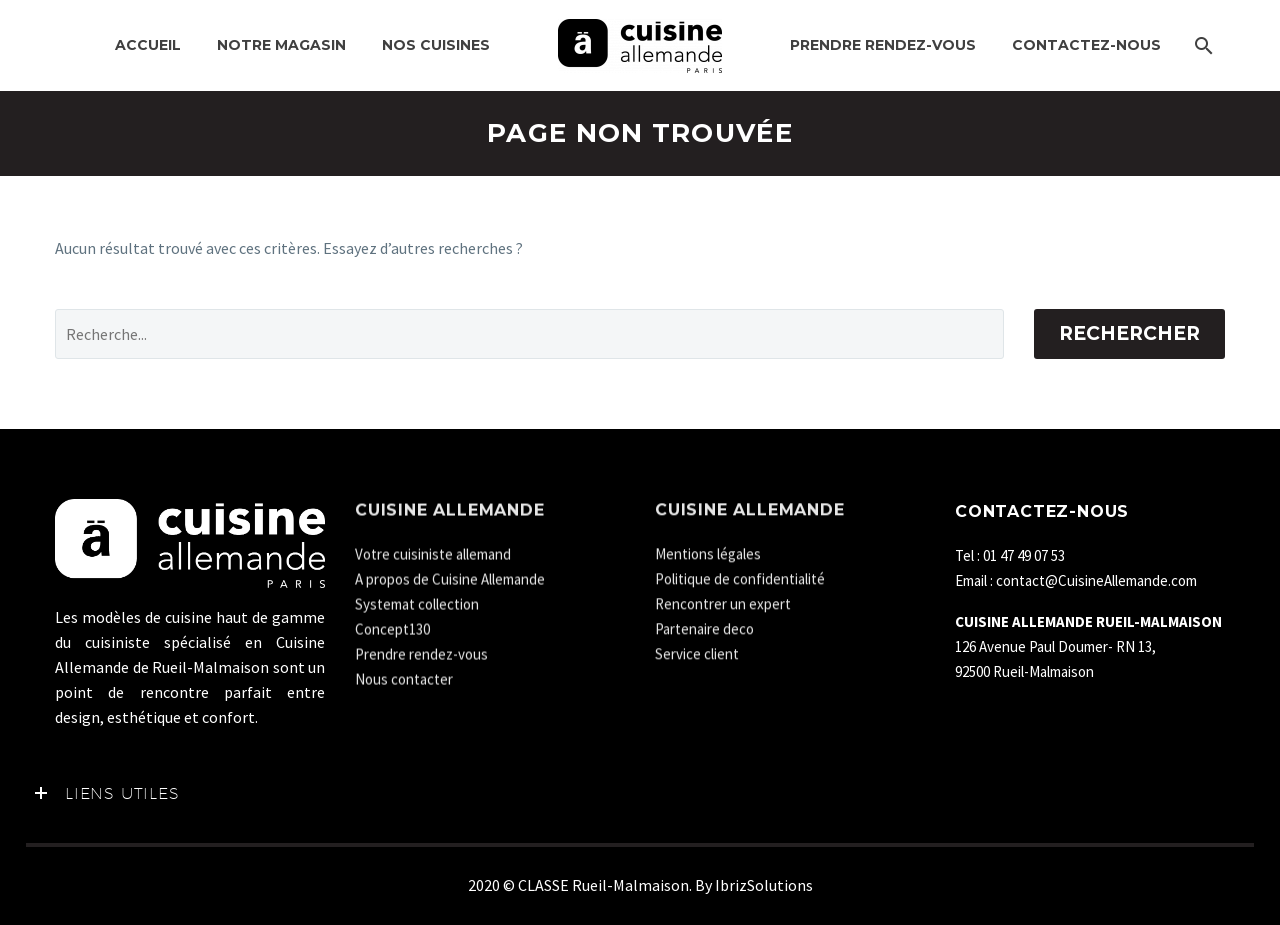  Describe the element at coordinates (148, 45) in the screenshot. I see `Accueil` at that location.